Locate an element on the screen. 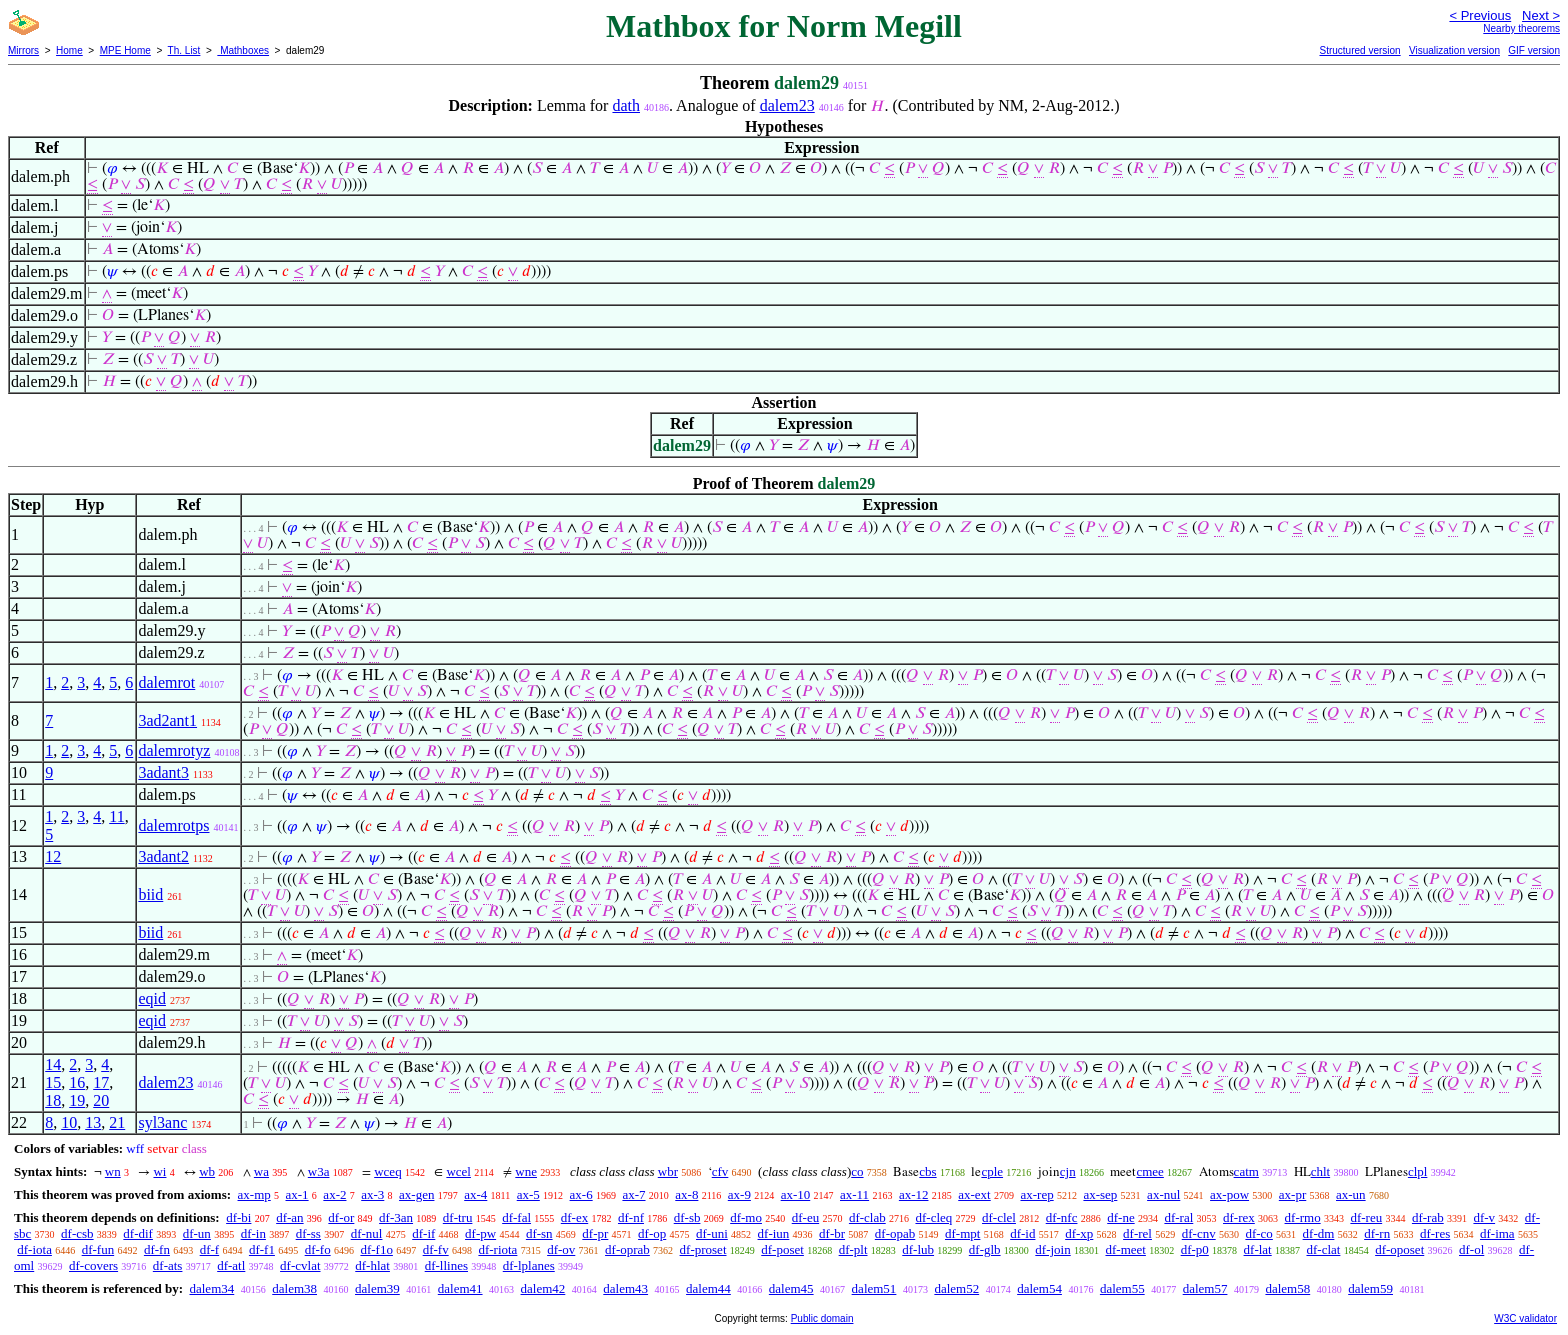  df-clel is located at coordinates (999, 1217).